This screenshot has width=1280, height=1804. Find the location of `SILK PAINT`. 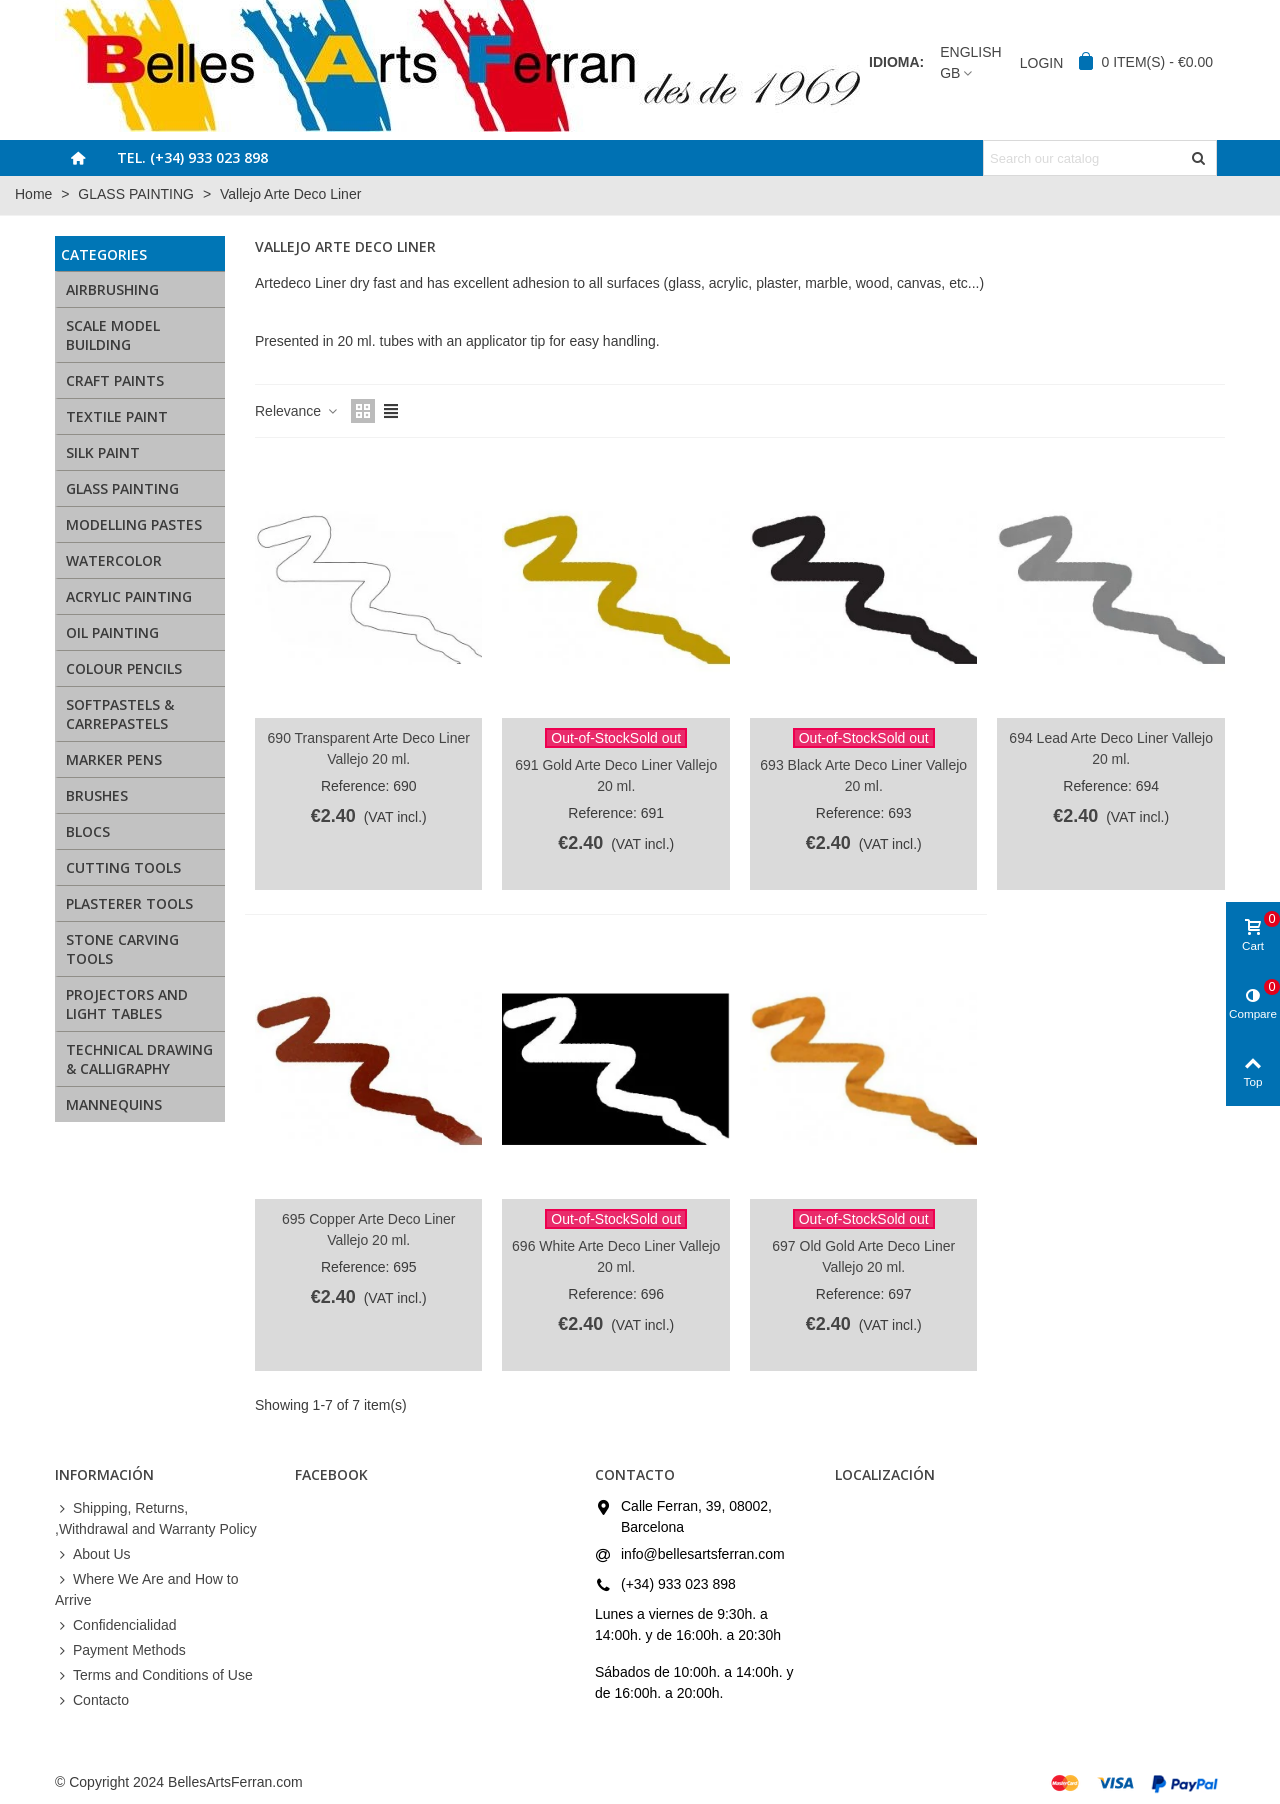

SILK PAINT is located at coordinates (103, 452).